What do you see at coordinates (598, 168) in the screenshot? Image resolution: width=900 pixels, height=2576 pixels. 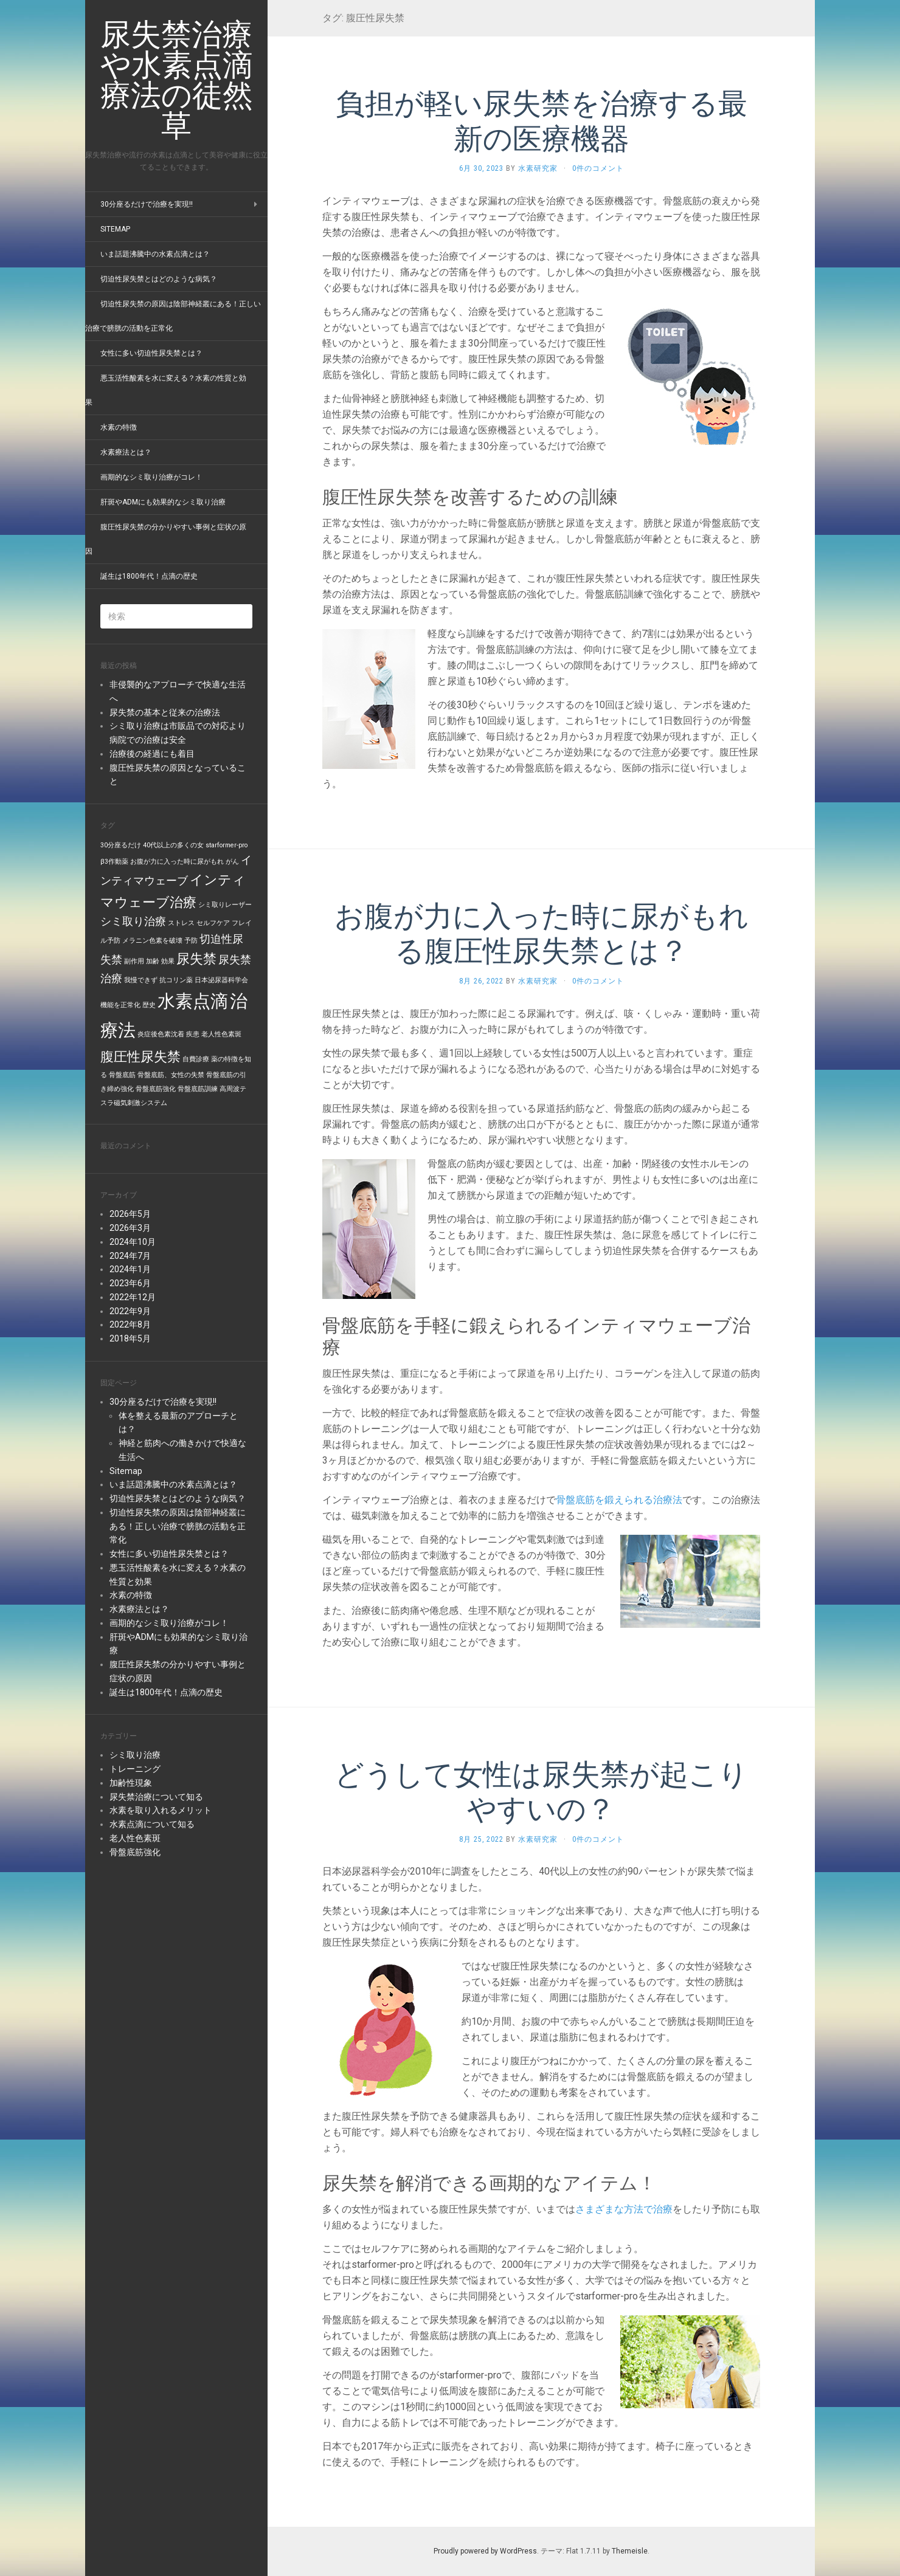 I see `0件のコメント` at bounding box center [598, 168].